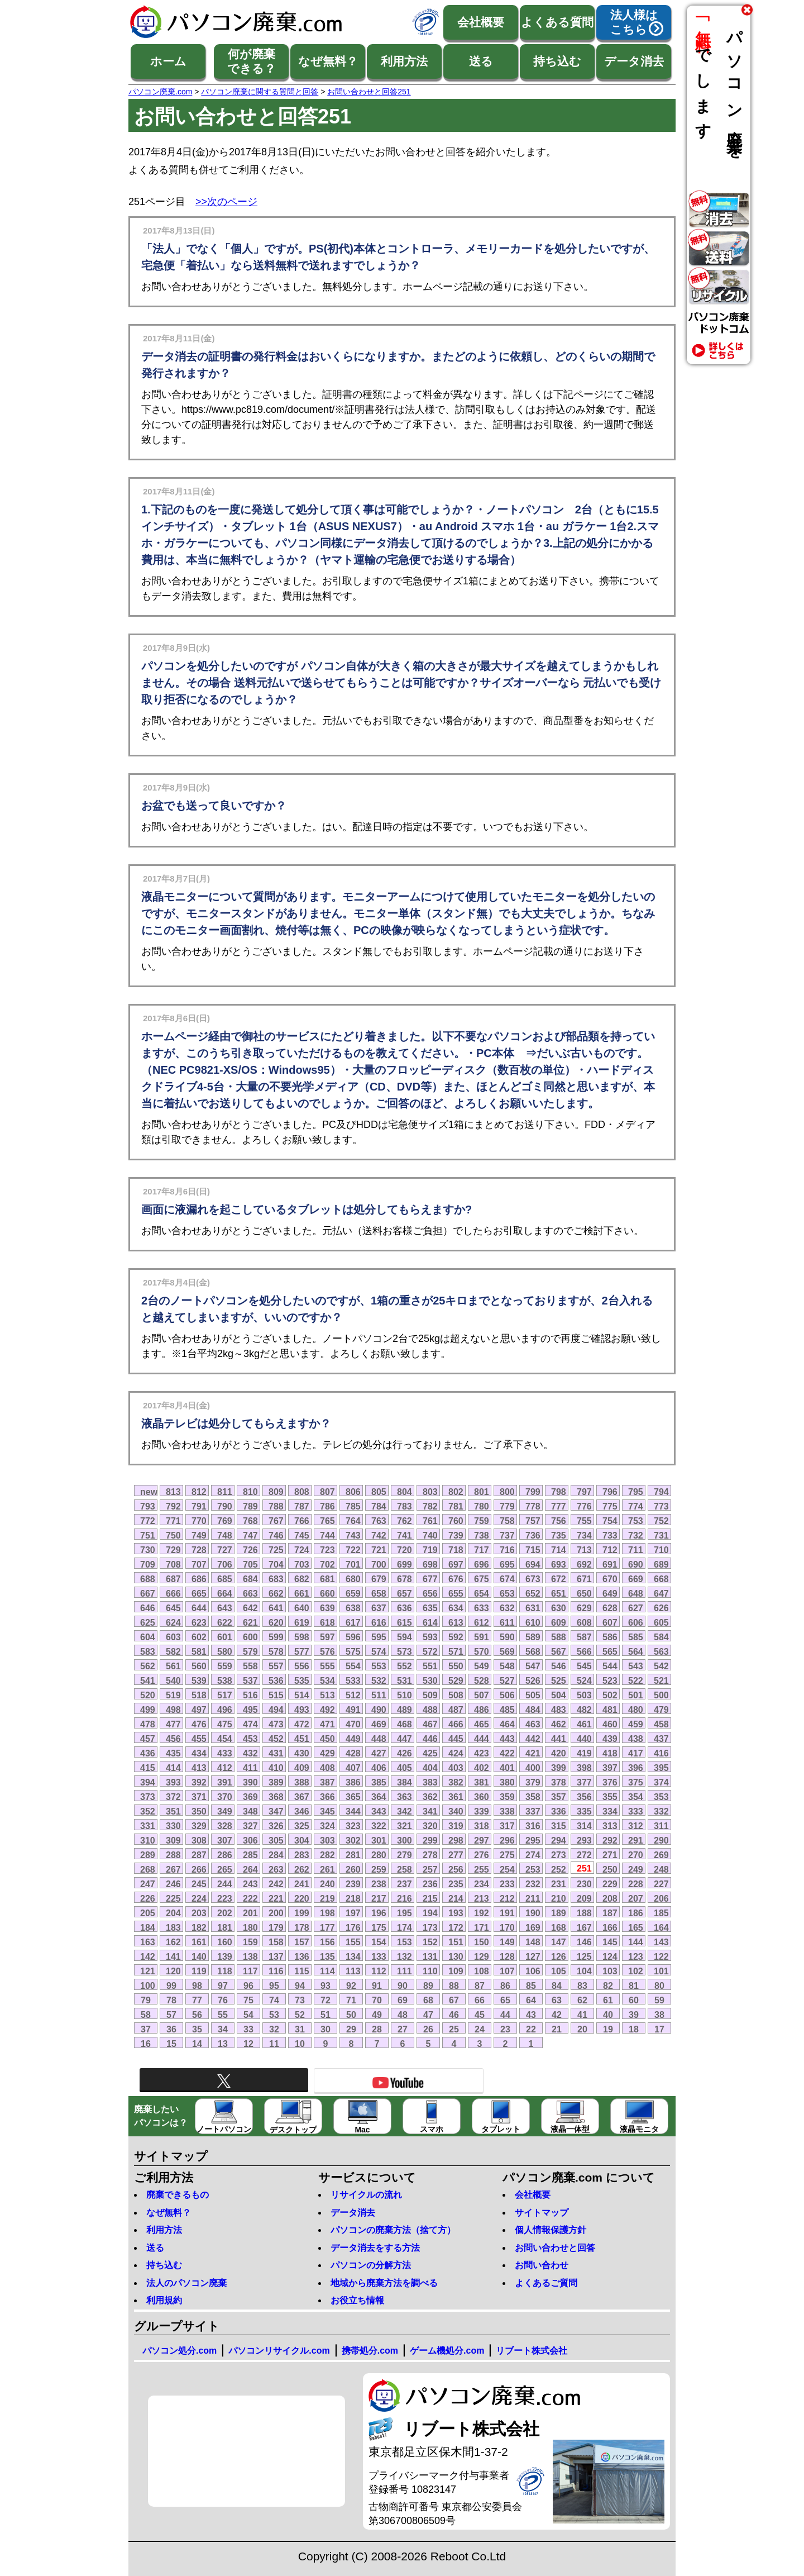 The height and width of the screenshot is (2576, 804). Describe the element at coordinates (507, 1854) in the screenshot. I see `275` at that location.